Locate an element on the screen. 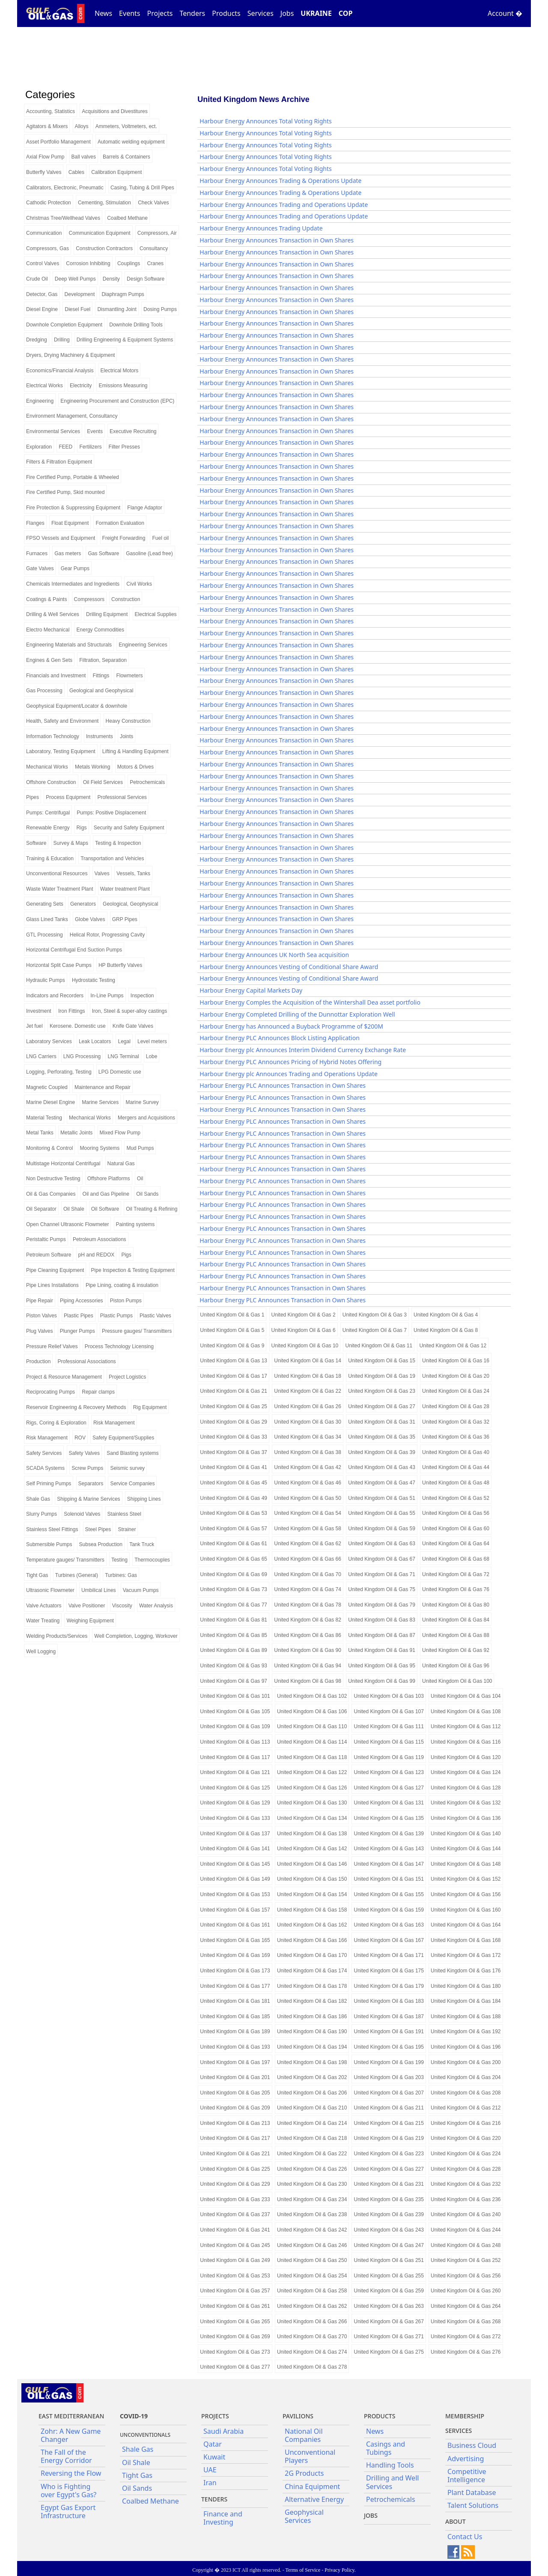 The height and width of the screenshot is (2576, 548). Oil Sands is located at coordinates (147, 1194).